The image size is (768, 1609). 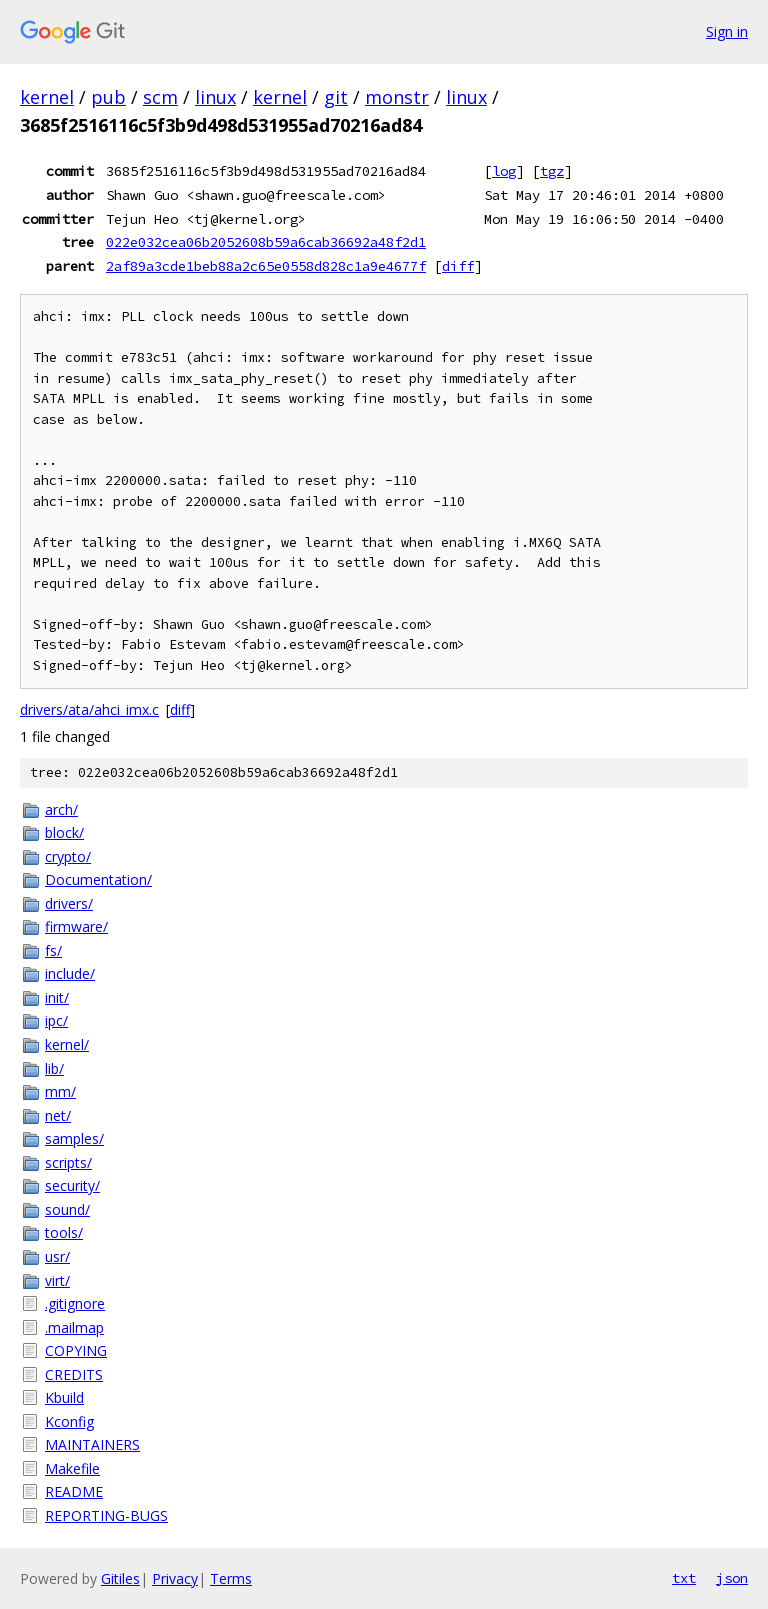 I want to click on .gitignore, so click(x=75, y=1303).